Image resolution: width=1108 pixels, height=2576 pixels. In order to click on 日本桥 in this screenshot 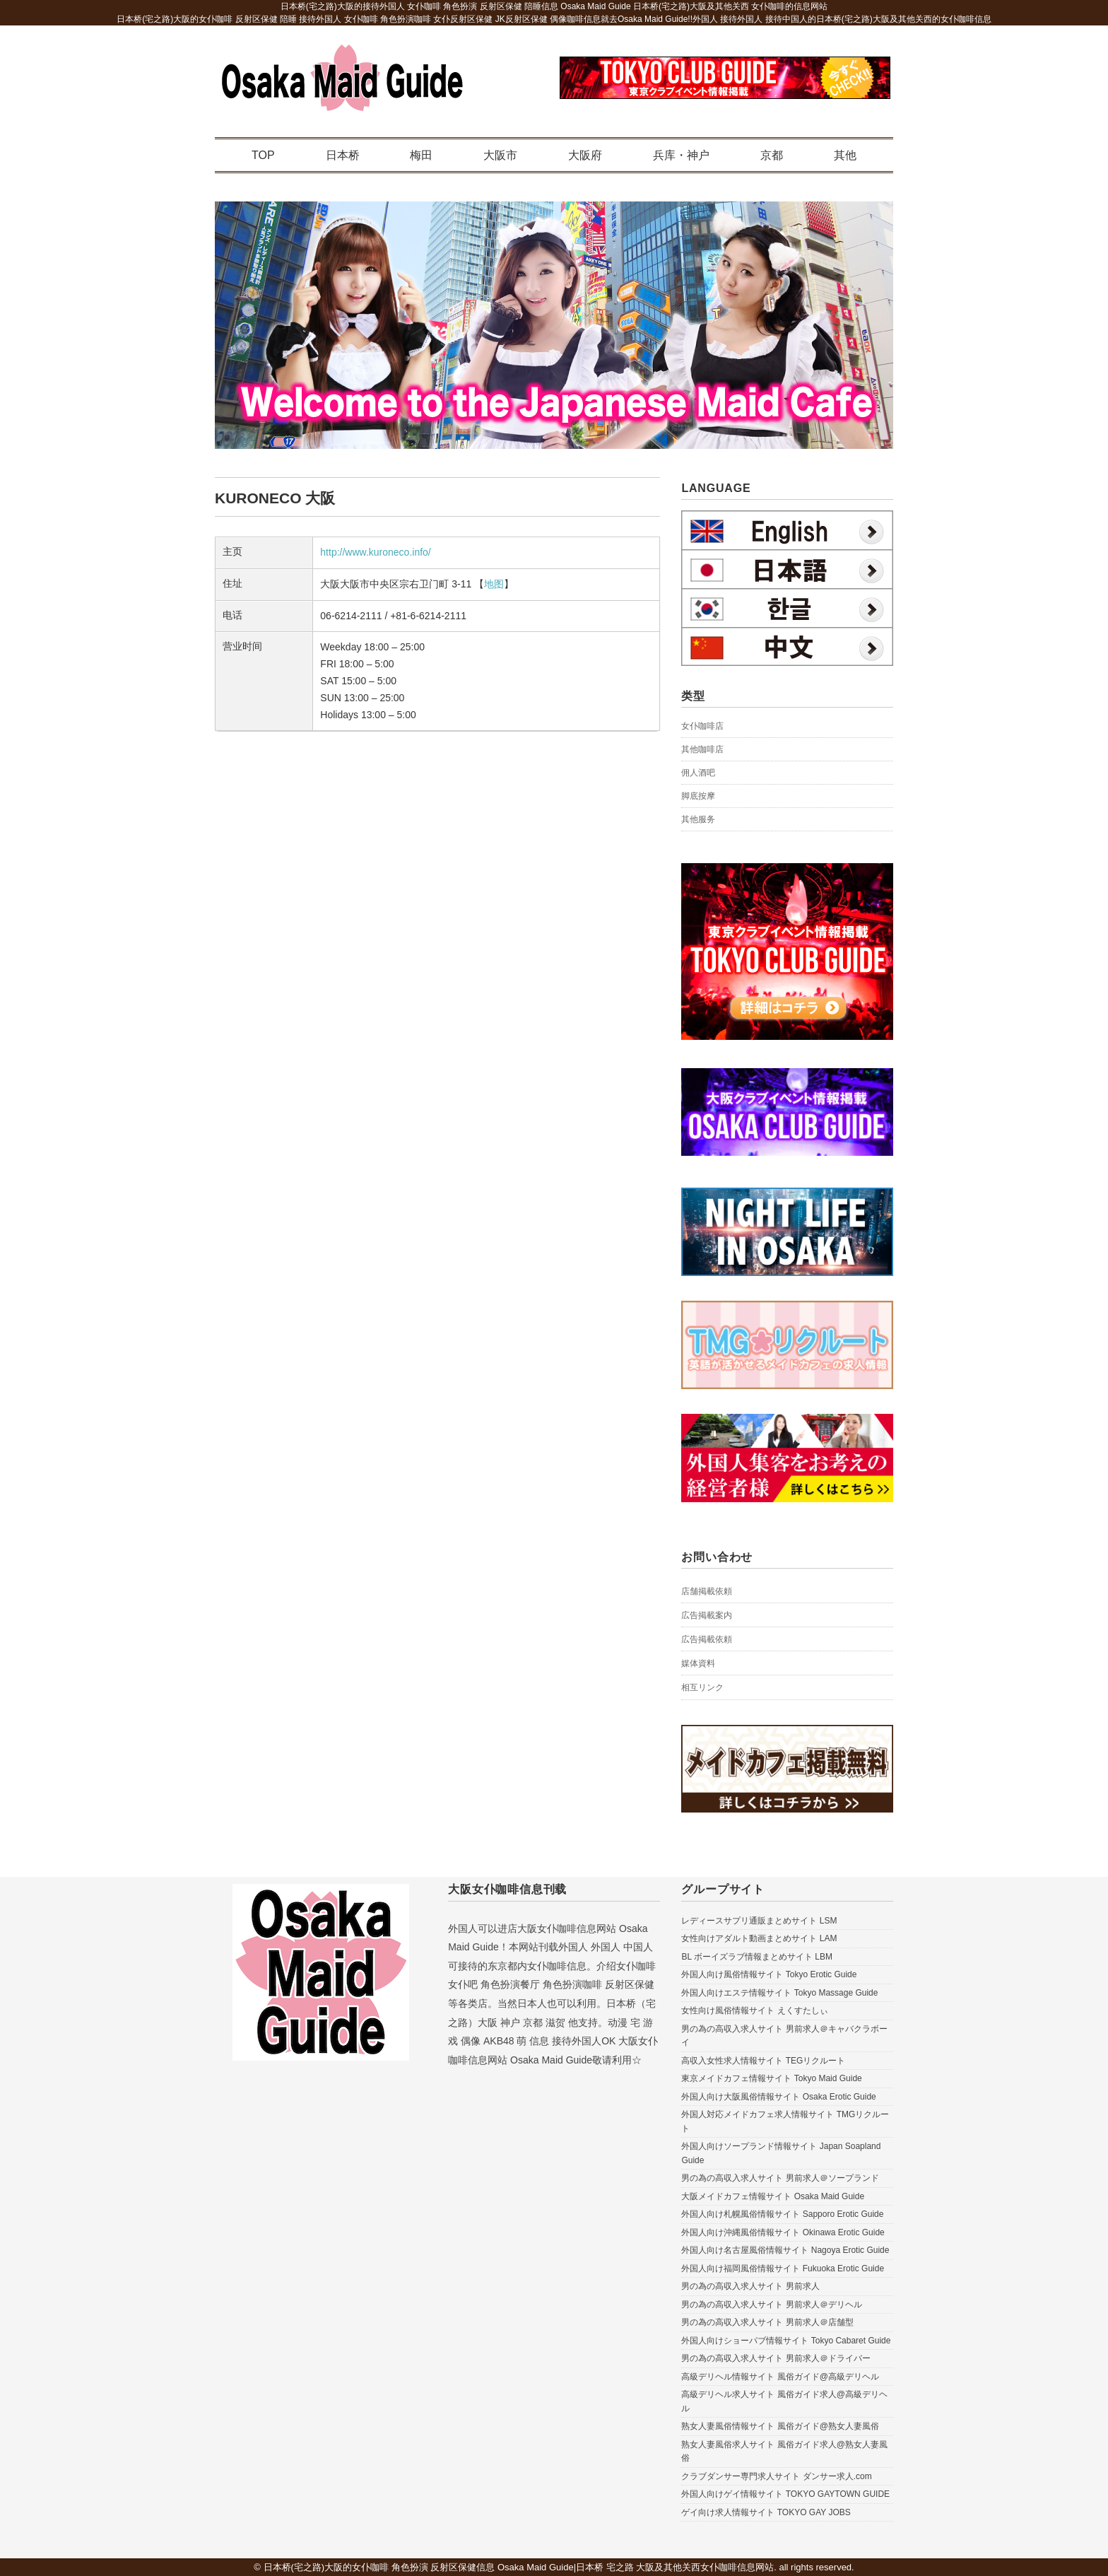, I will do `click(343, 155)`.